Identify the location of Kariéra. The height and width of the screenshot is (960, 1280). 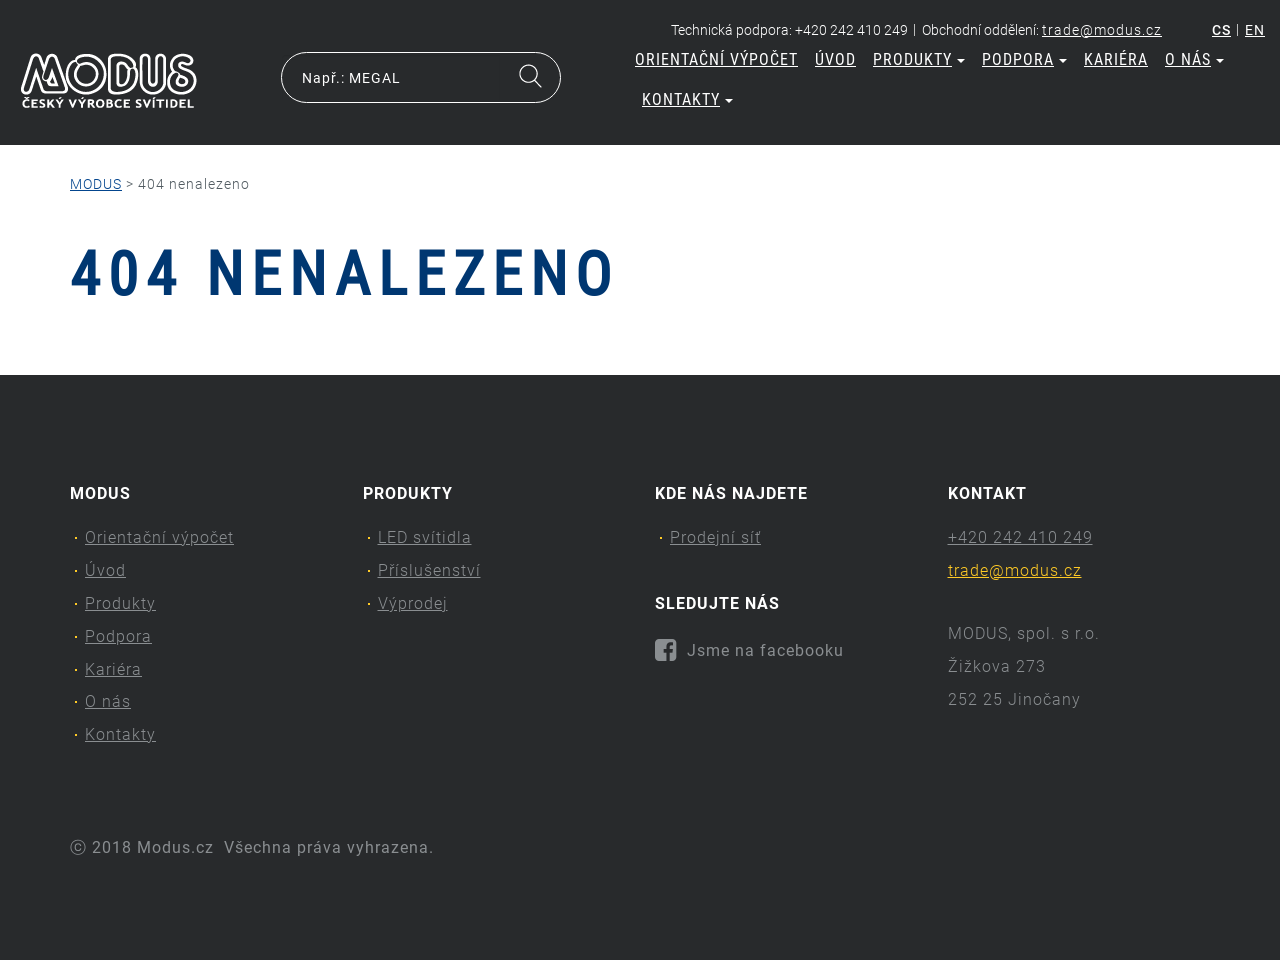
(1116, 59).